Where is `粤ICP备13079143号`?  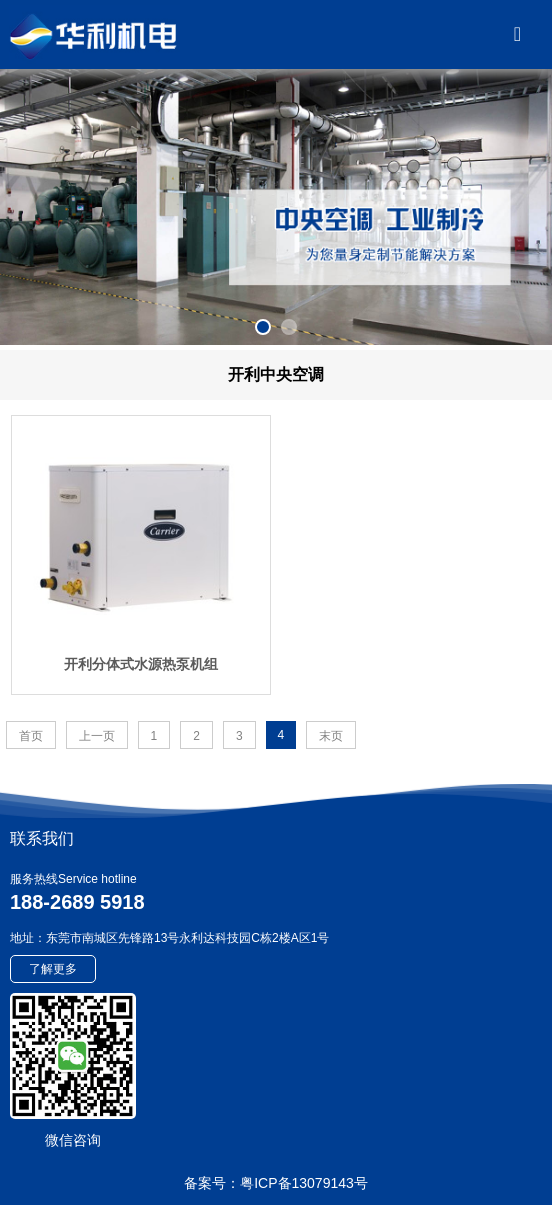
粤ICP备13079143号 is located at coordinates (304, 1183).